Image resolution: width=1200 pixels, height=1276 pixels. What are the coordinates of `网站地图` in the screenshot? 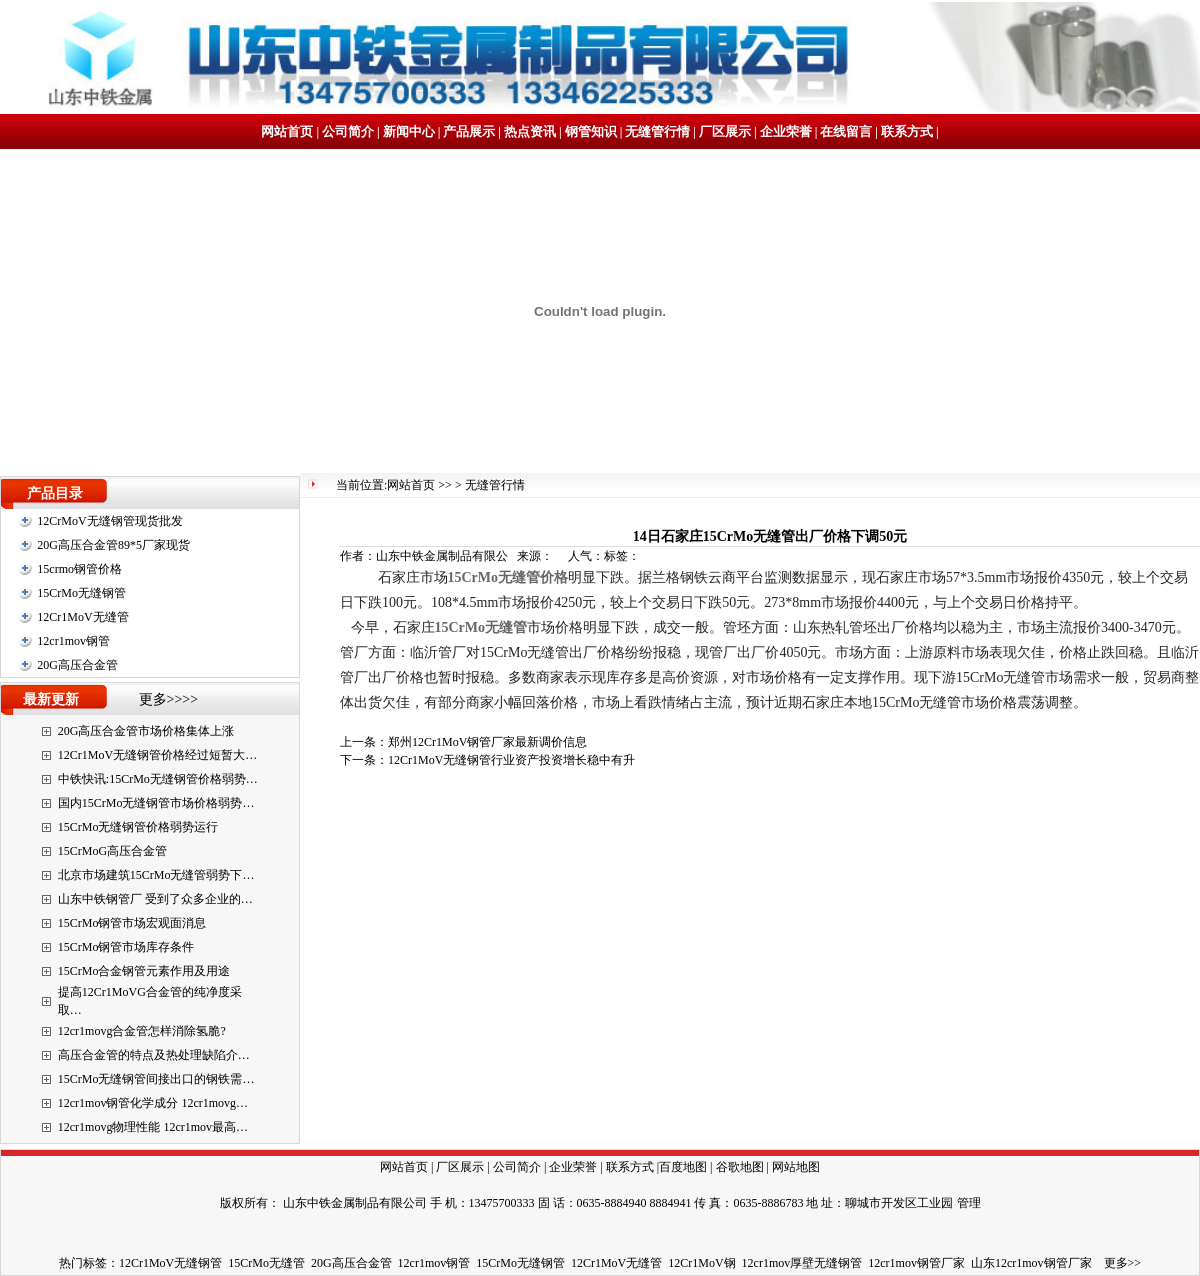 It's located at (796, 1167).